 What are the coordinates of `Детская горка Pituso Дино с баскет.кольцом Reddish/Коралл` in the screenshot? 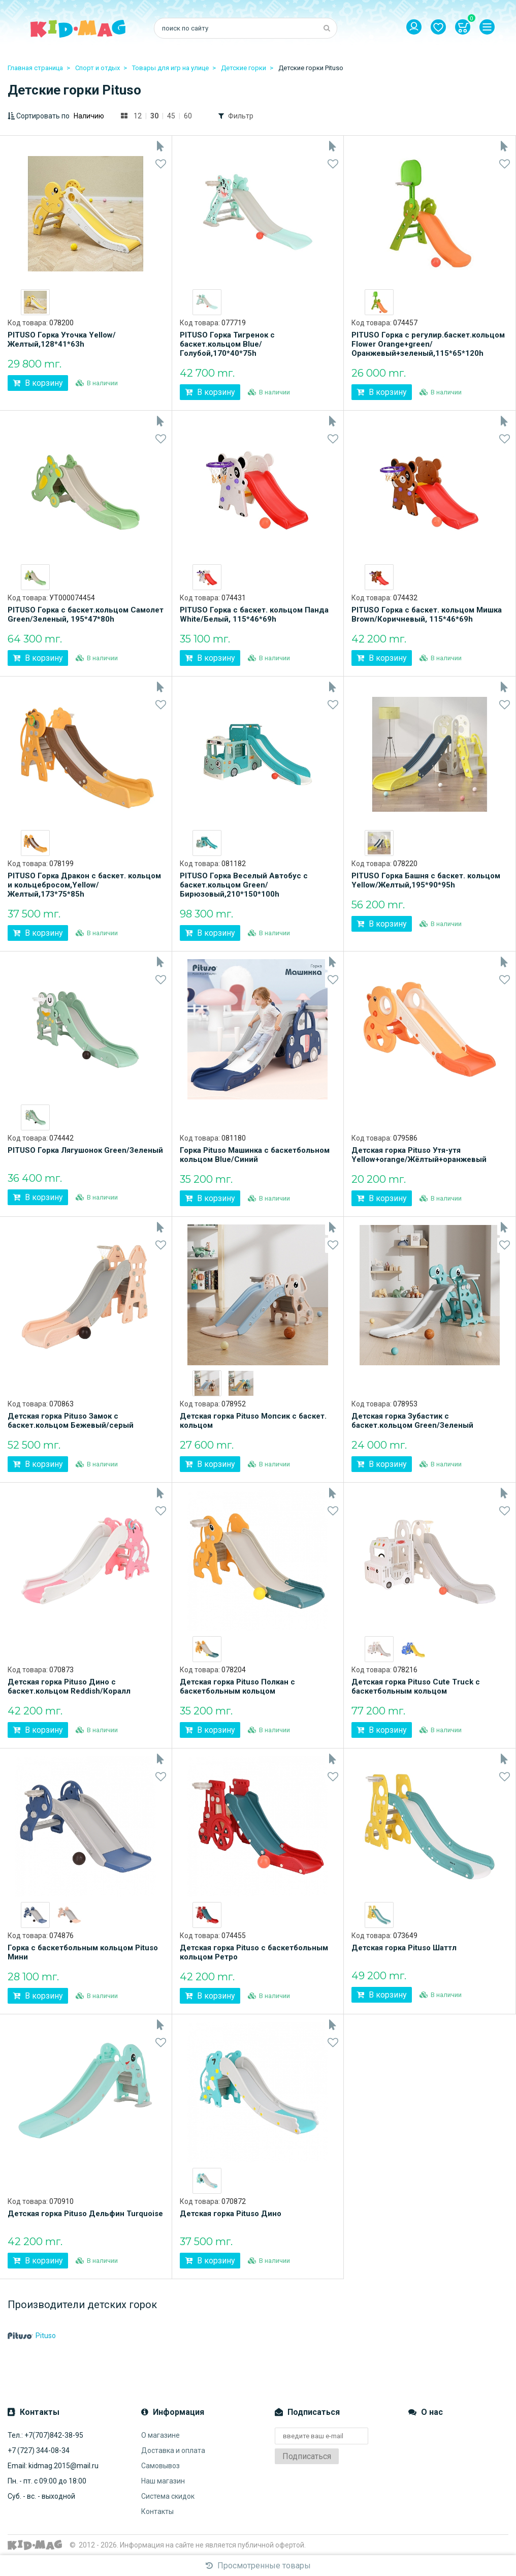 It's located at (69, 1686).